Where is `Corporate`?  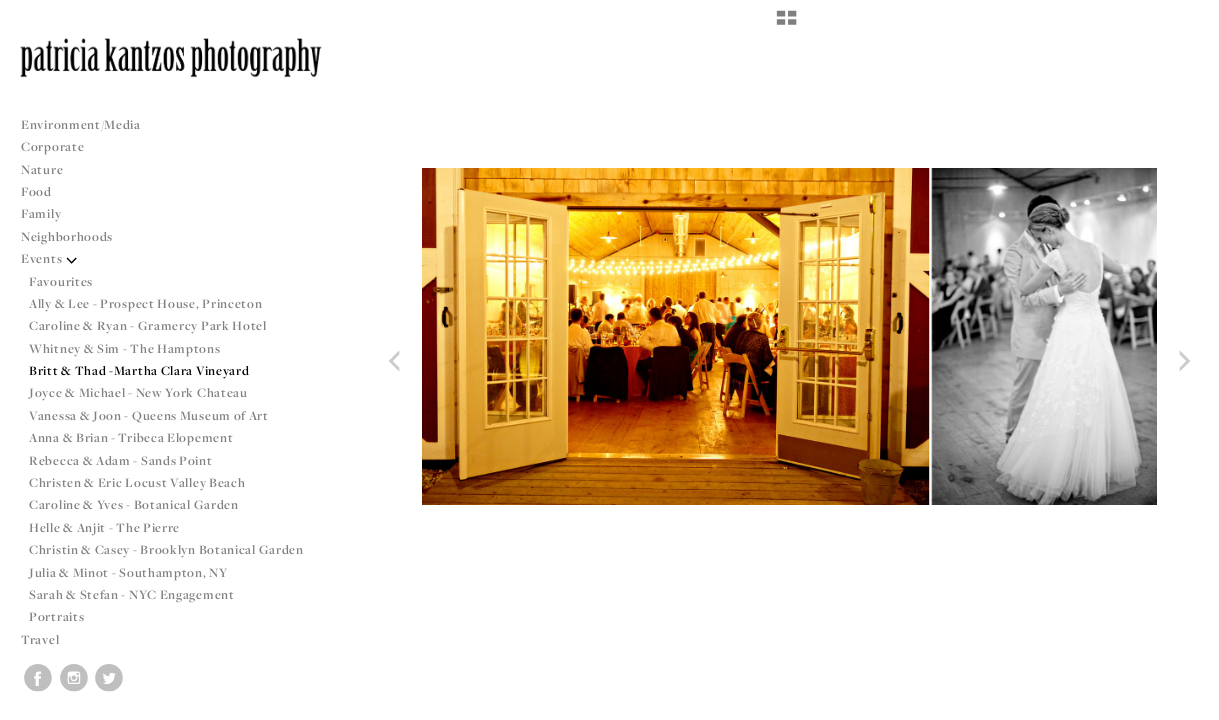
Corporate is located at coordinates (52, 146).